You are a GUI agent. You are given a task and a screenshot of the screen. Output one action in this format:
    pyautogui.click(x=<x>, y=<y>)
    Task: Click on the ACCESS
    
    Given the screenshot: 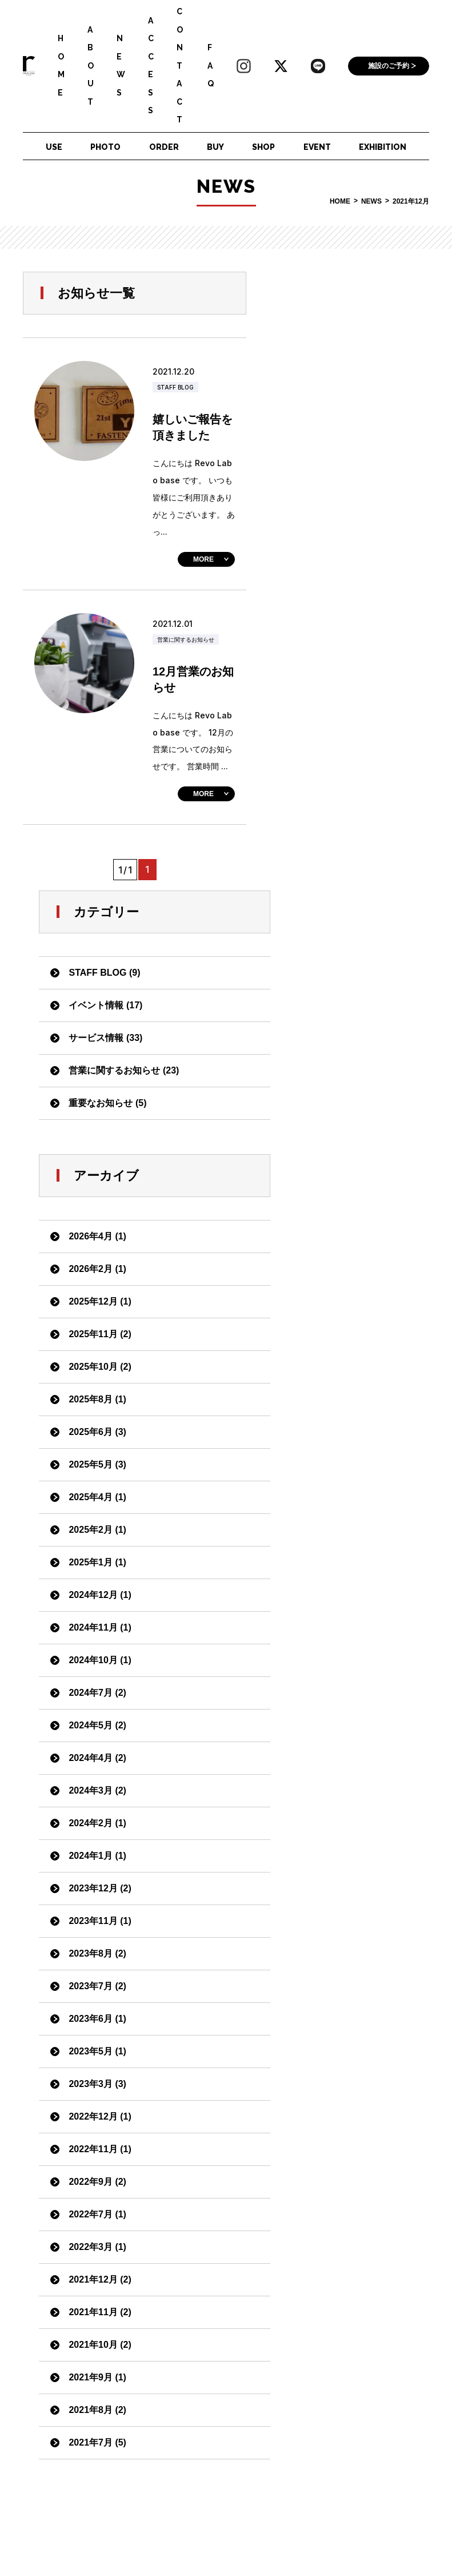 What is the action you would take?
    pyautogui.click(x=151, y=66)
    